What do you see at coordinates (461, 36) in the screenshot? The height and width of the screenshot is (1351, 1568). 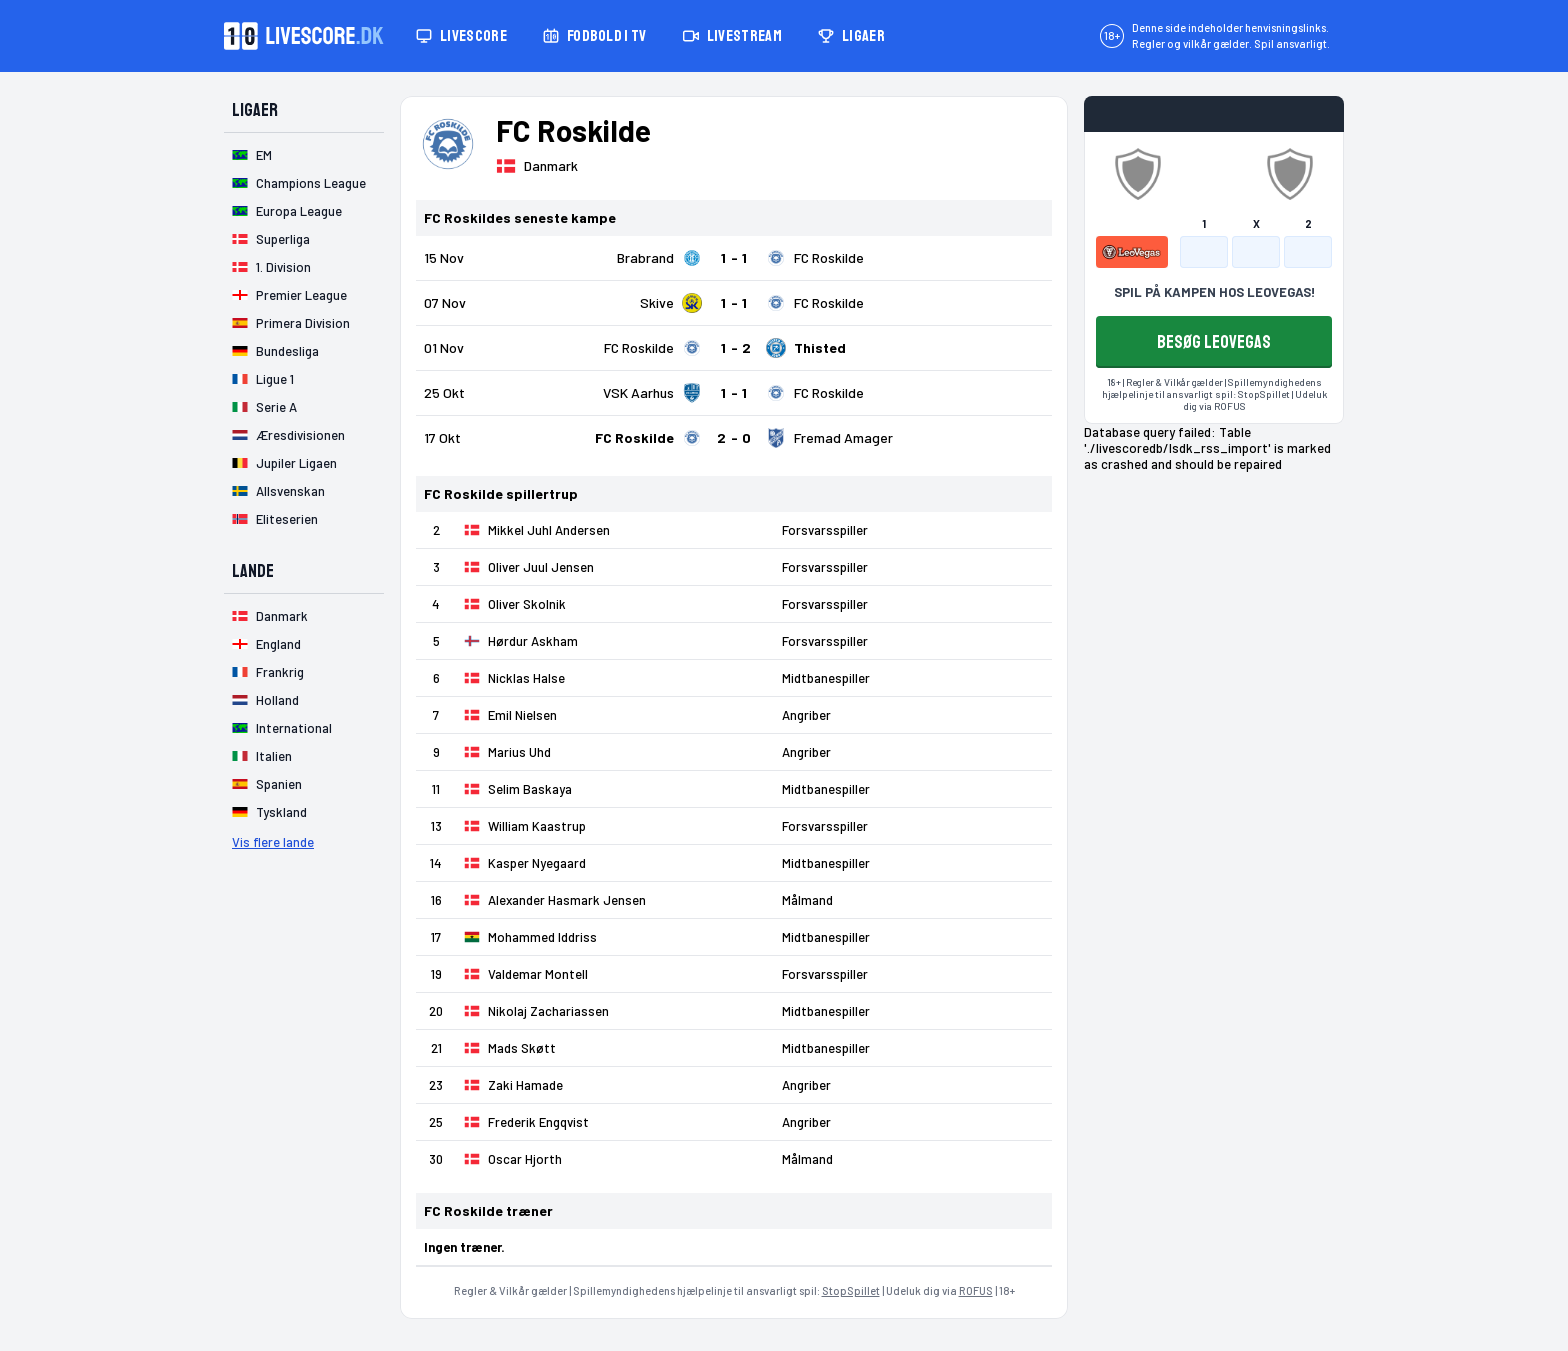 I see `Livescore` at bounding box center [461, 36].